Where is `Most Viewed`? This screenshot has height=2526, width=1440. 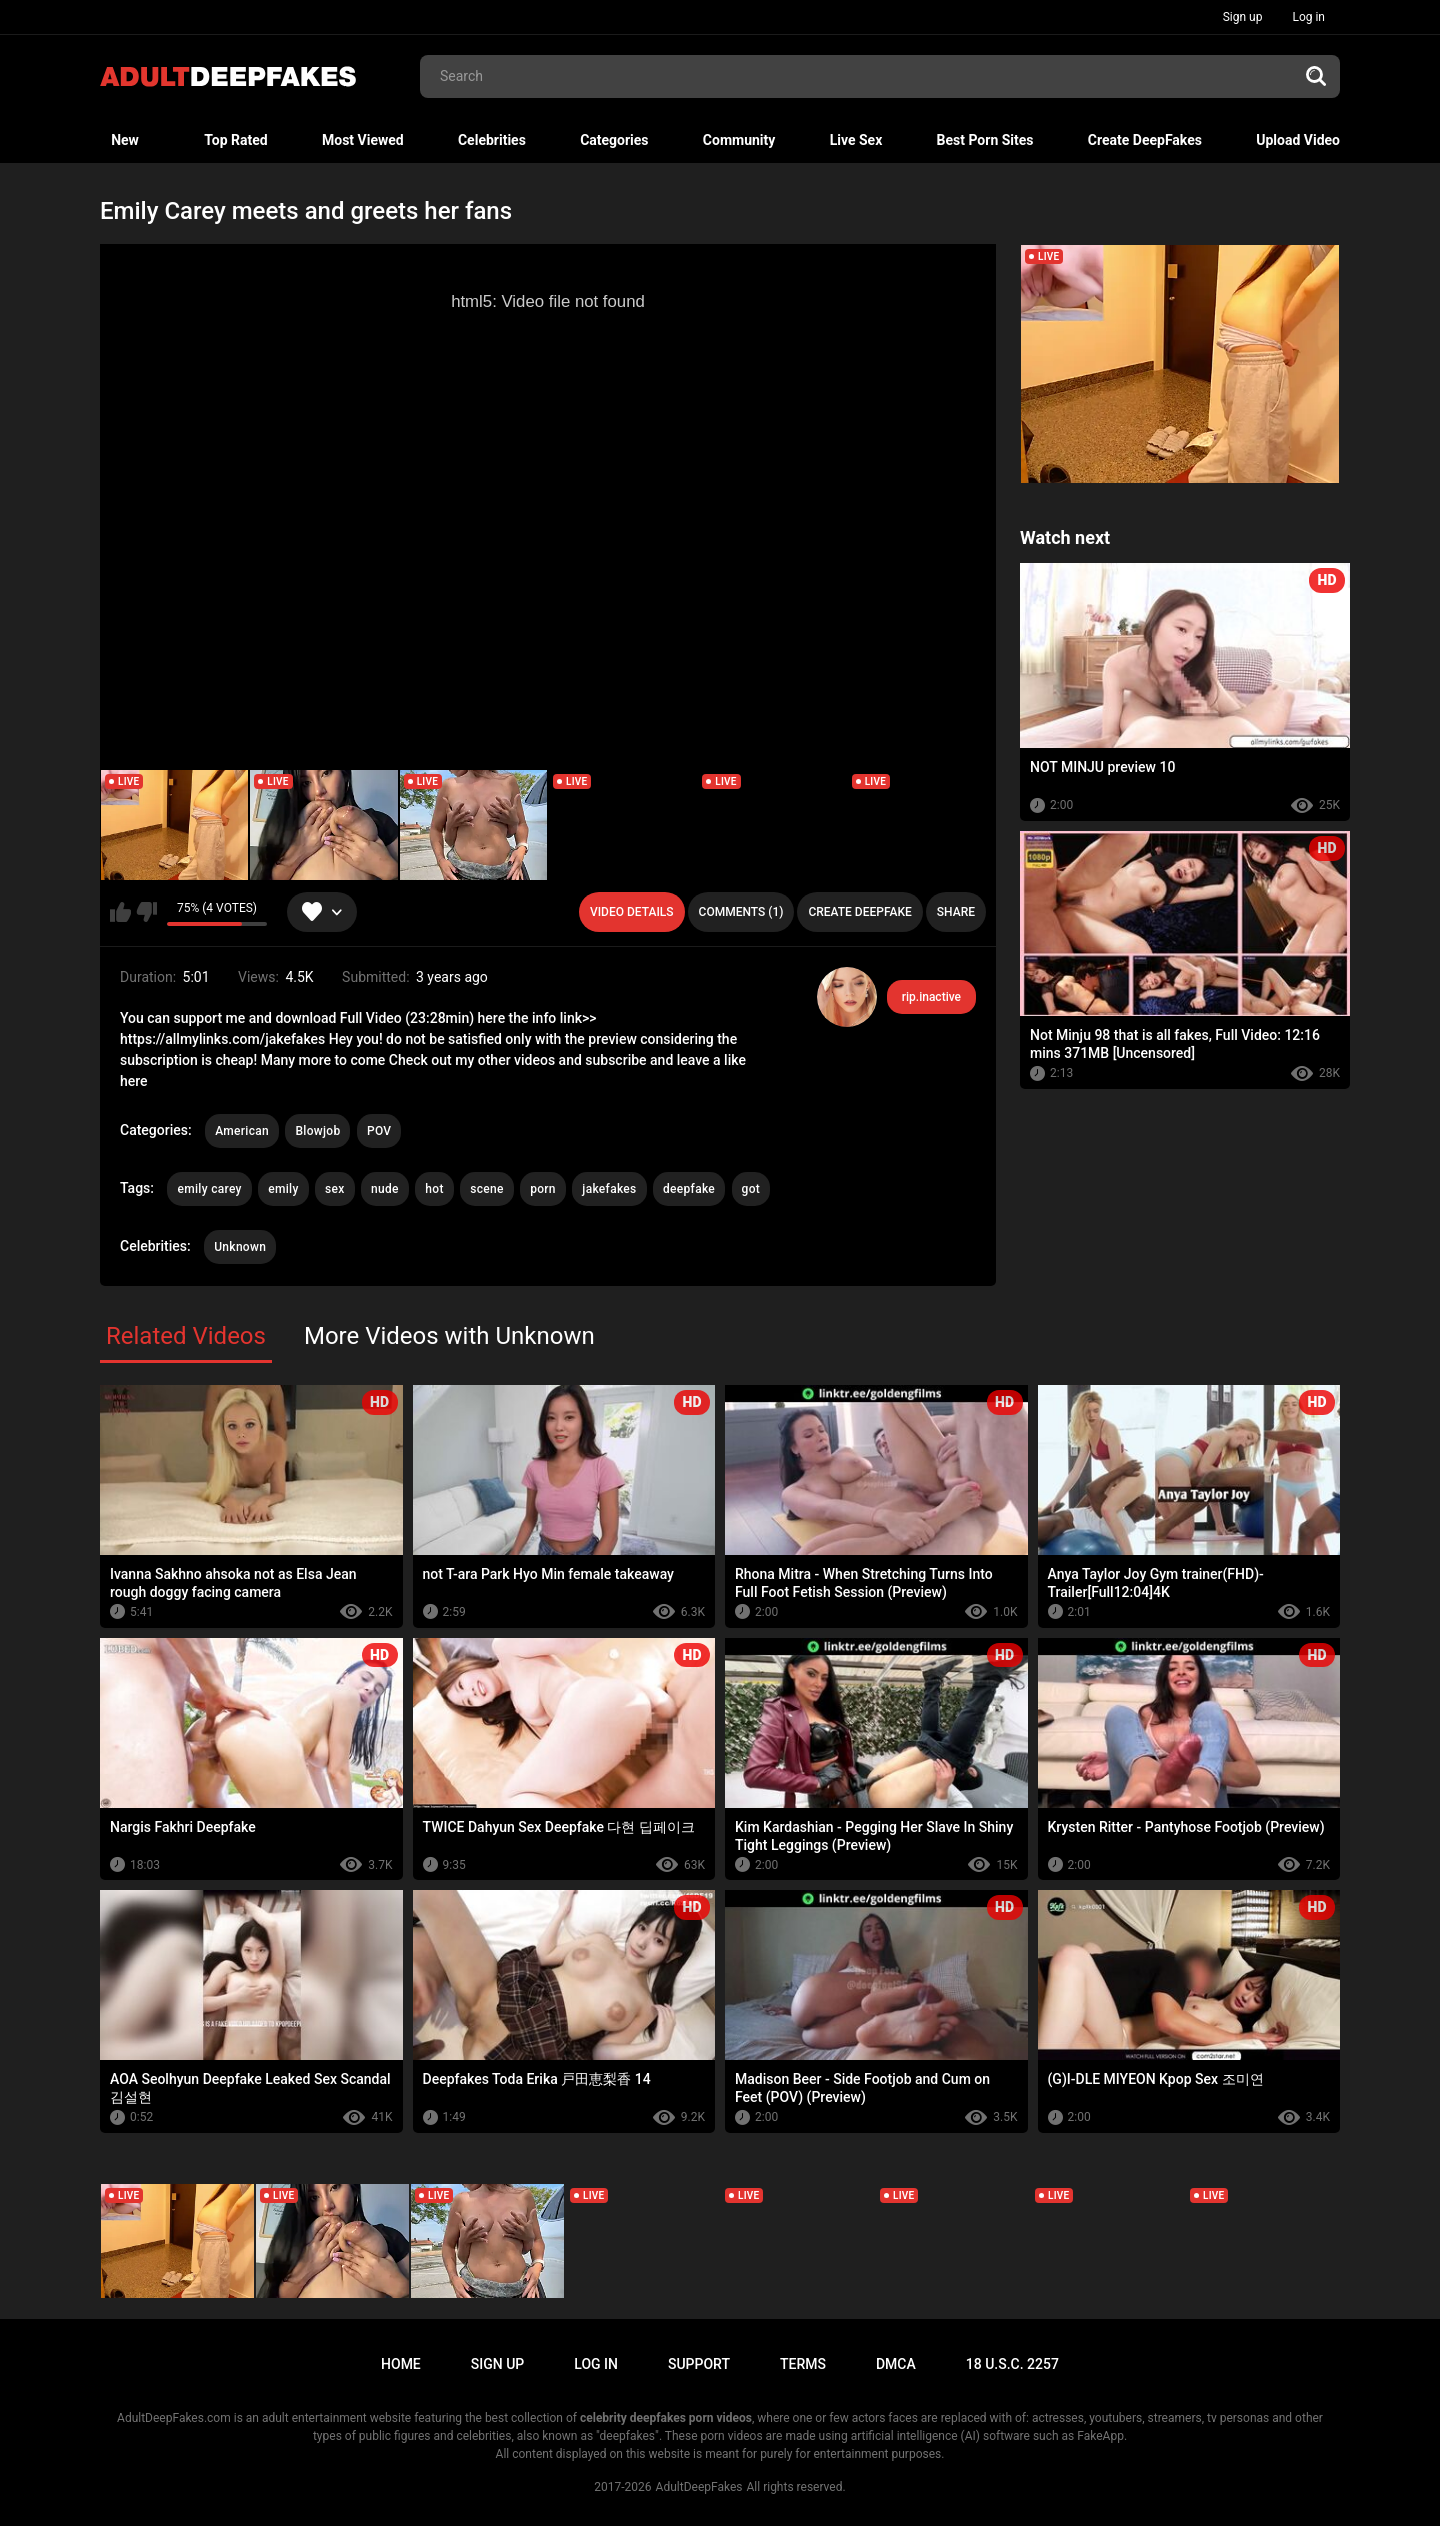
Most Viewed is located at coordinates (363, 140).